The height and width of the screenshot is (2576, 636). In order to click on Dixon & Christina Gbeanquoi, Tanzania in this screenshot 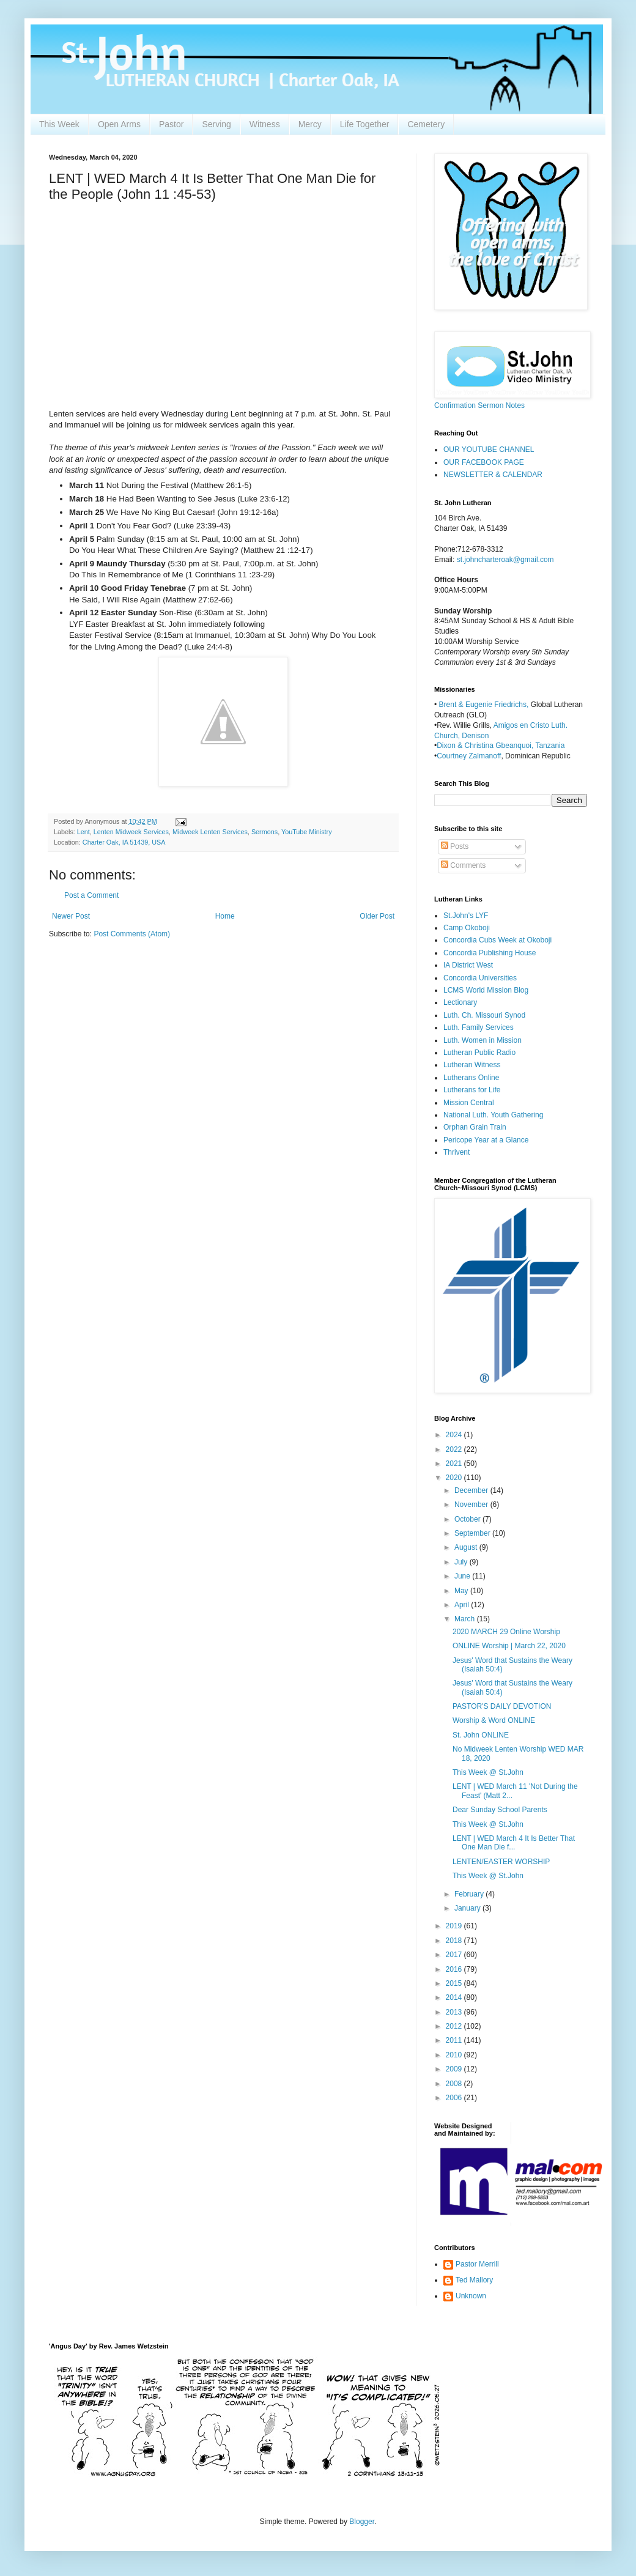, I will do `click(500, 745)`.